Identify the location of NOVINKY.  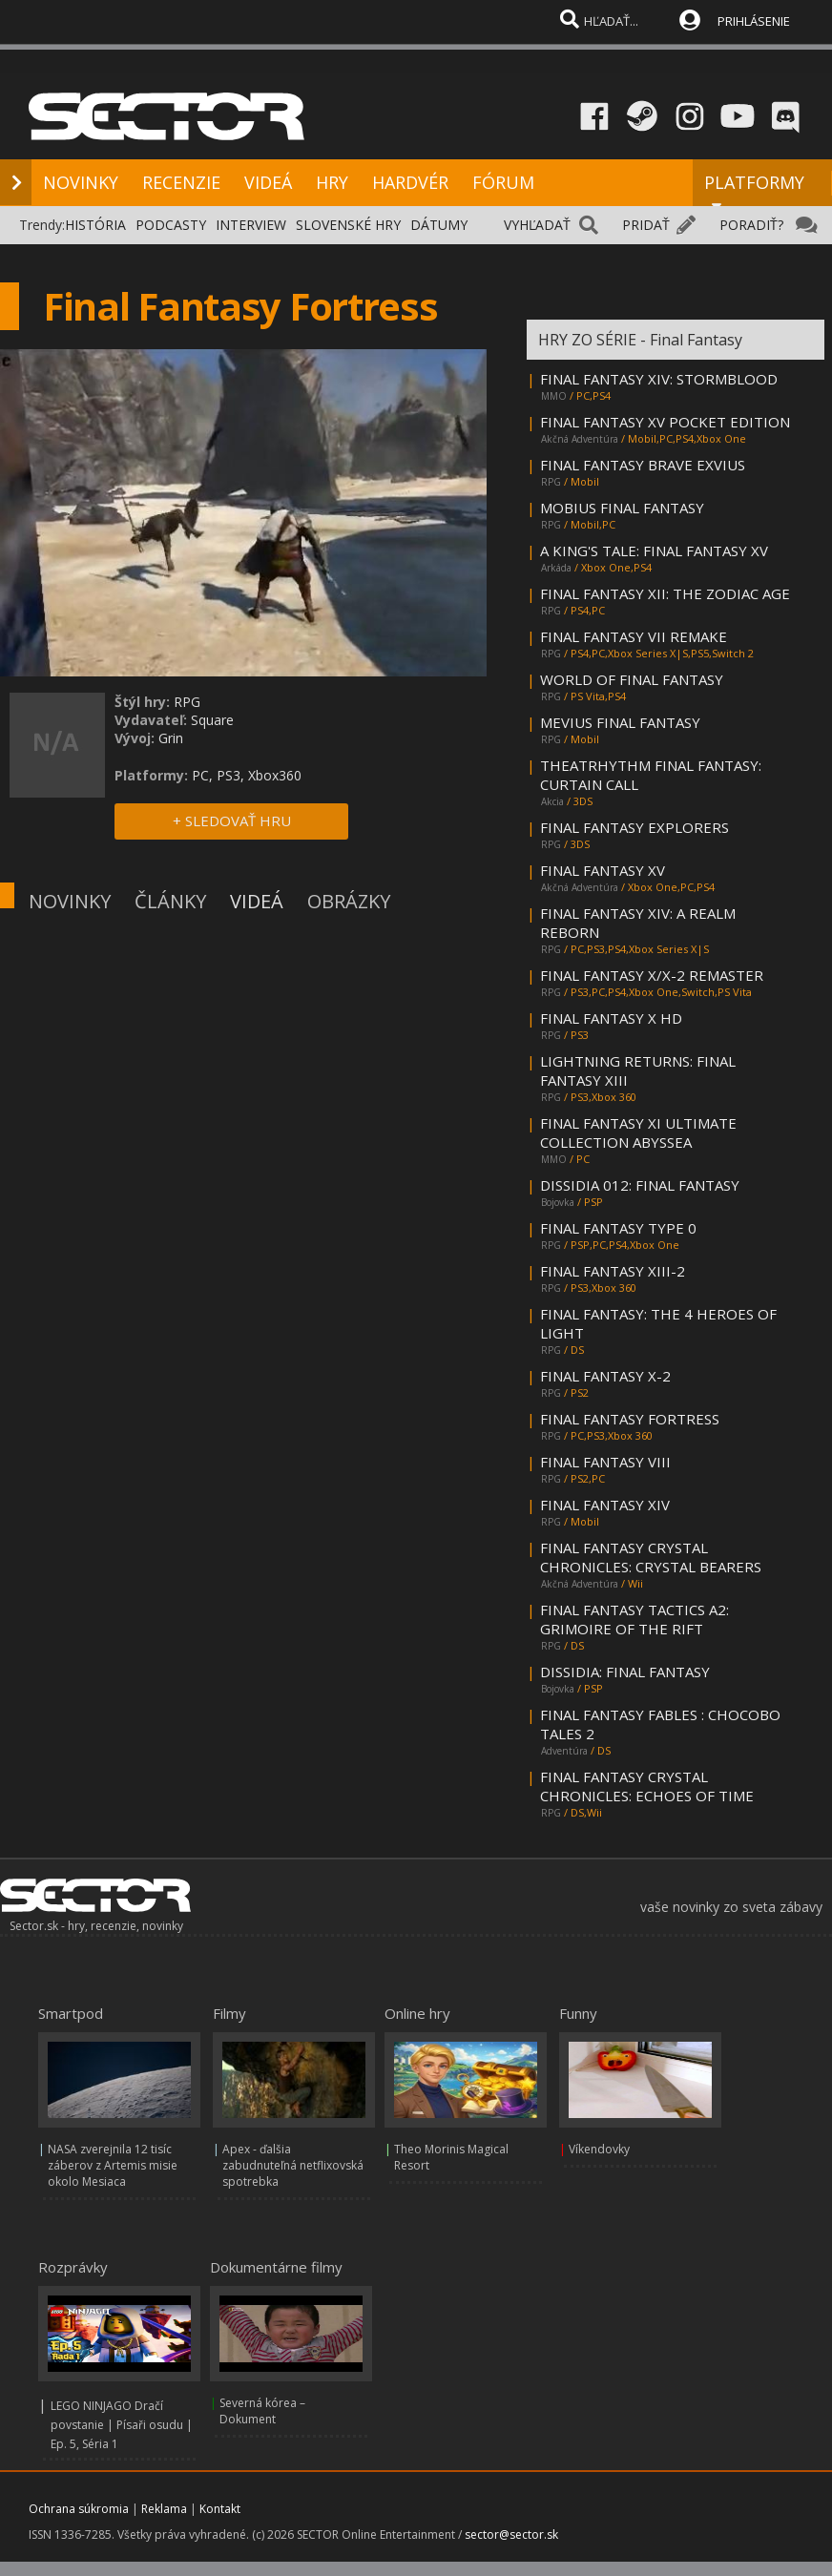
(80, 182).